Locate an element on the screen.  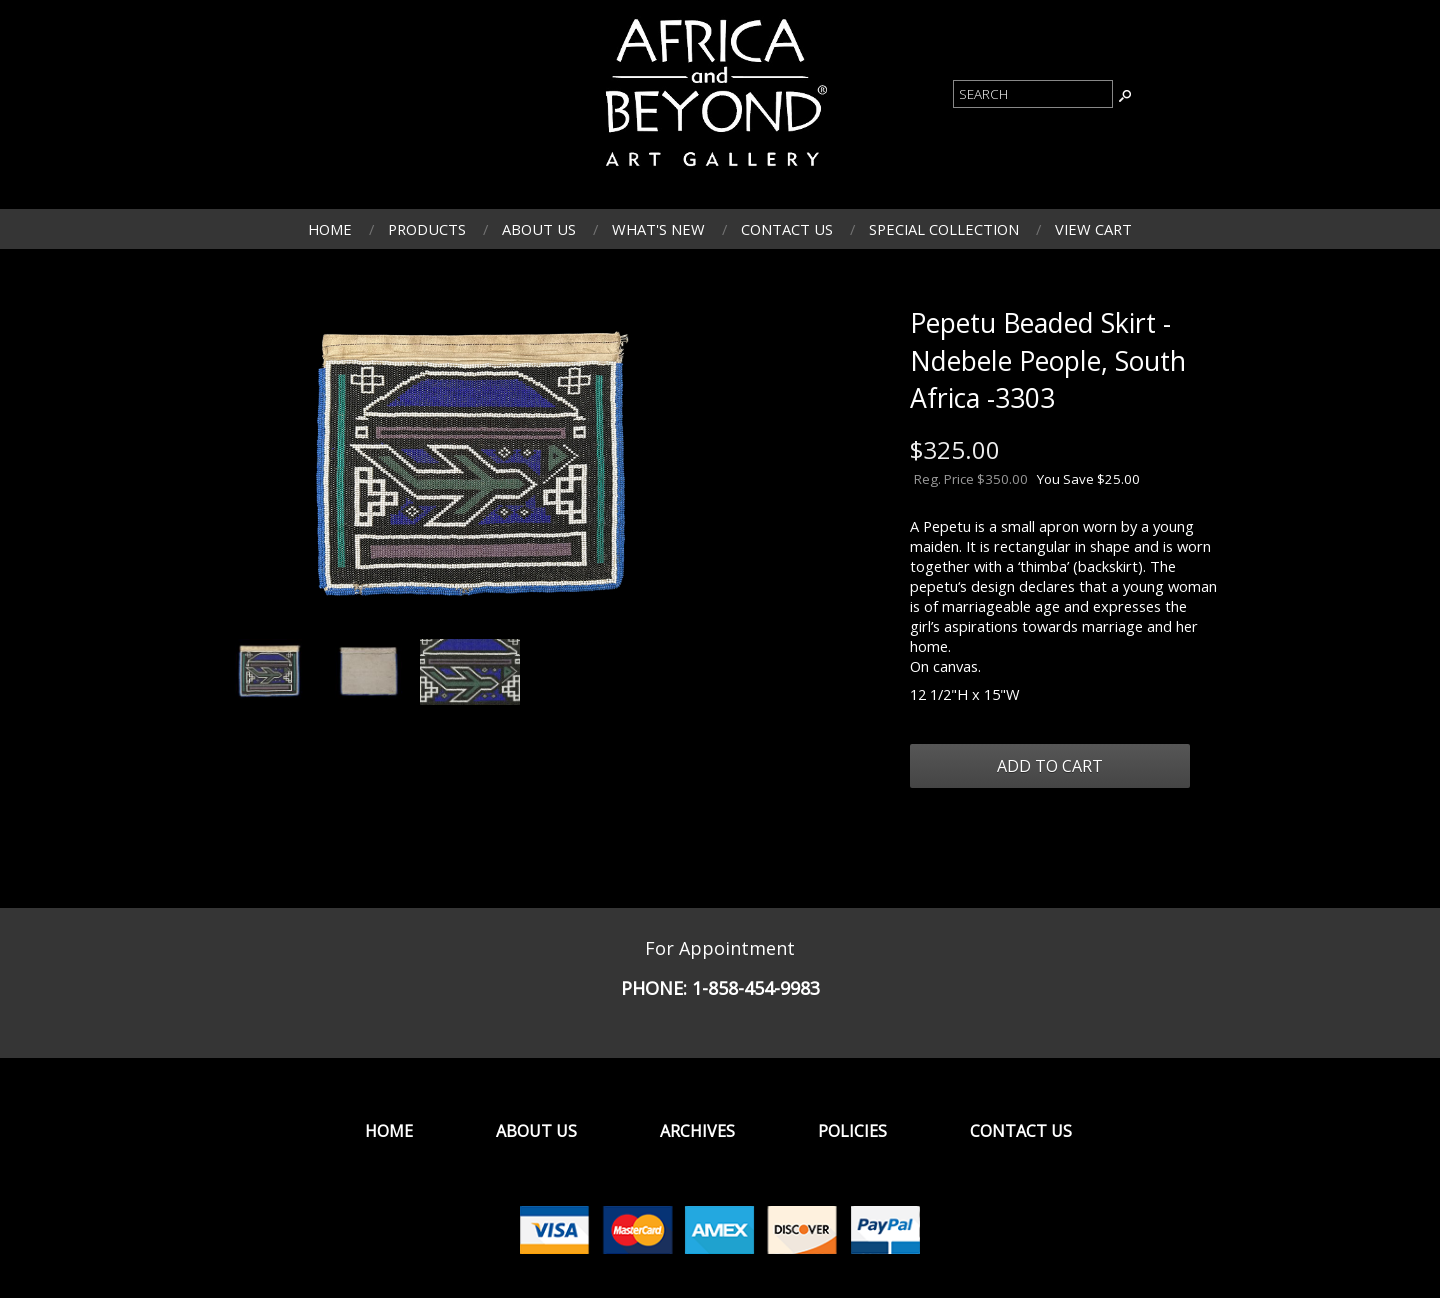
View Cart is located at coordinates (1093, 229).